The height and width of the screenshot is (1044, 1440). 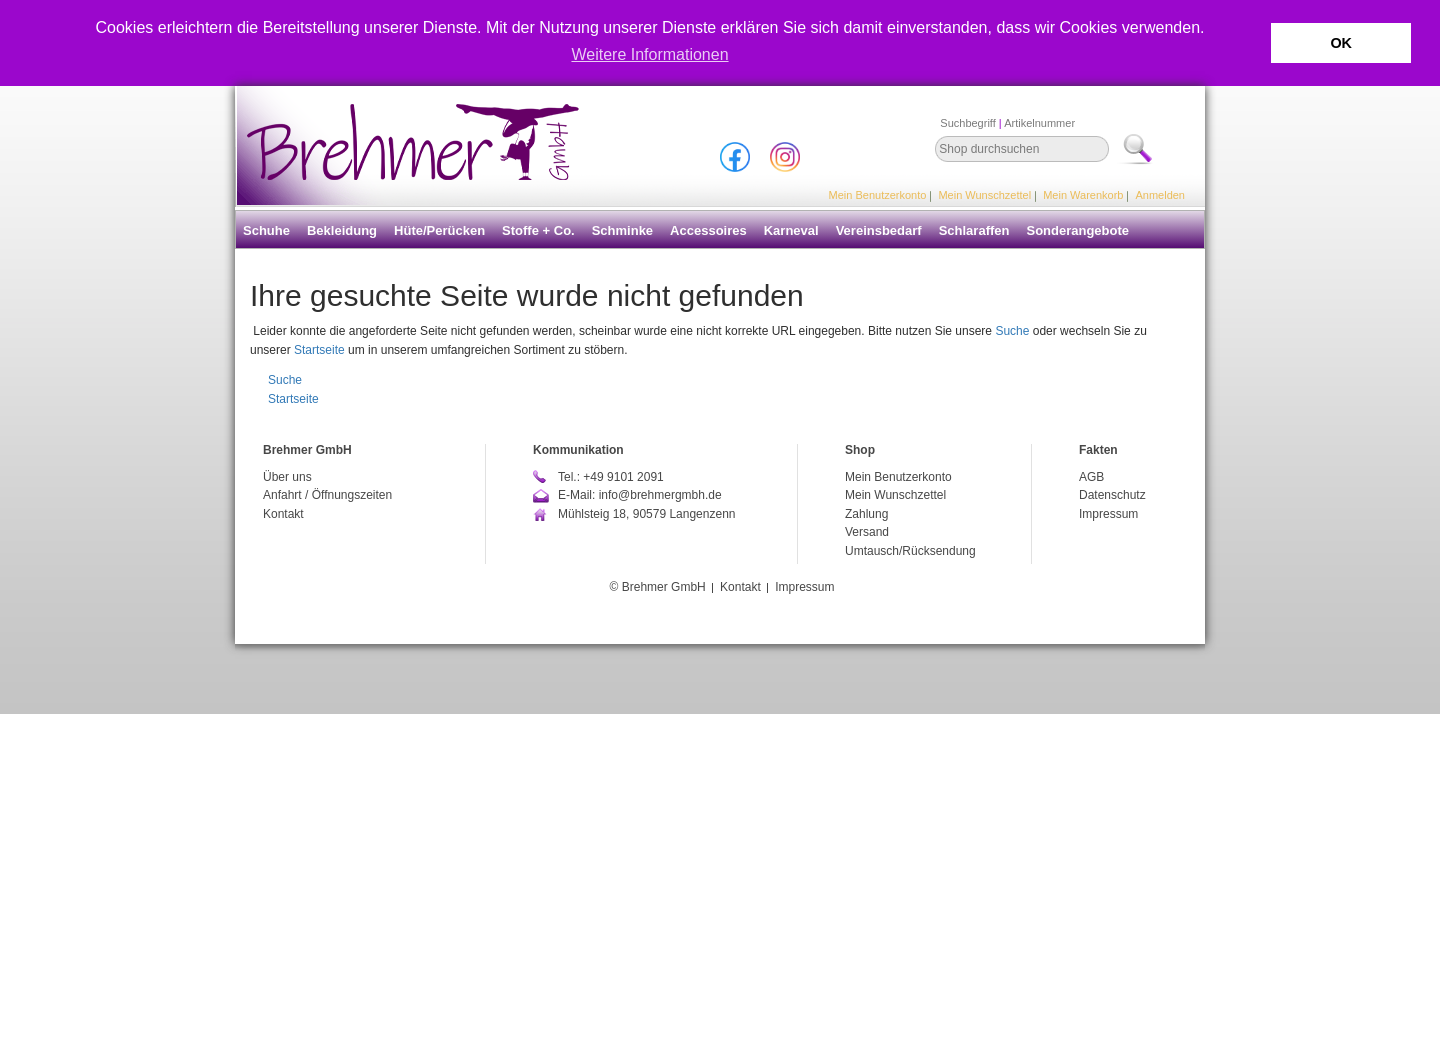 I want to click on Über uns, so click(x=287, y=477).